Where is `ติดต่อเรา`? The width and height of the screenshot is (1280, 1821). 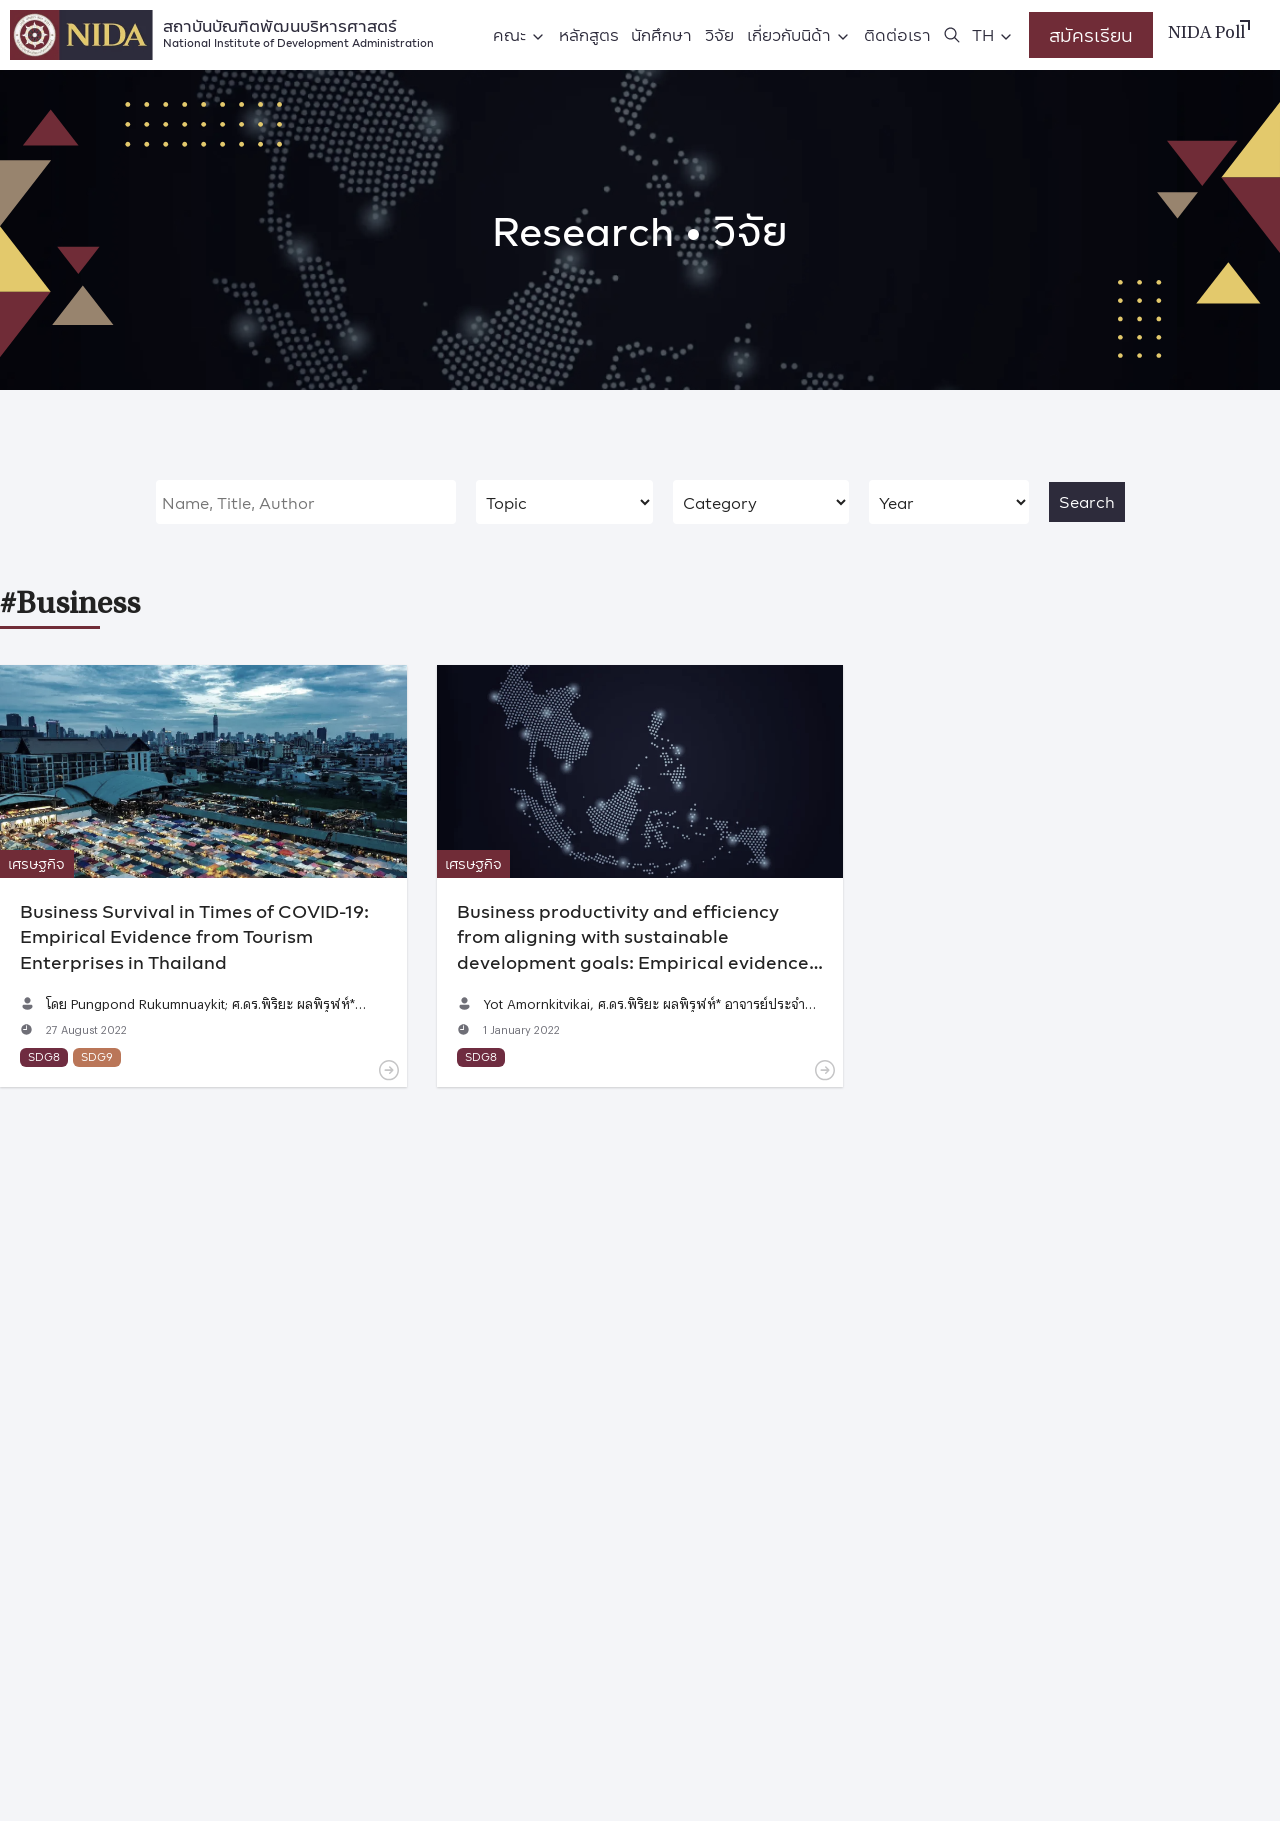
ติดต่อเรา is located at coordinates (897, 34).